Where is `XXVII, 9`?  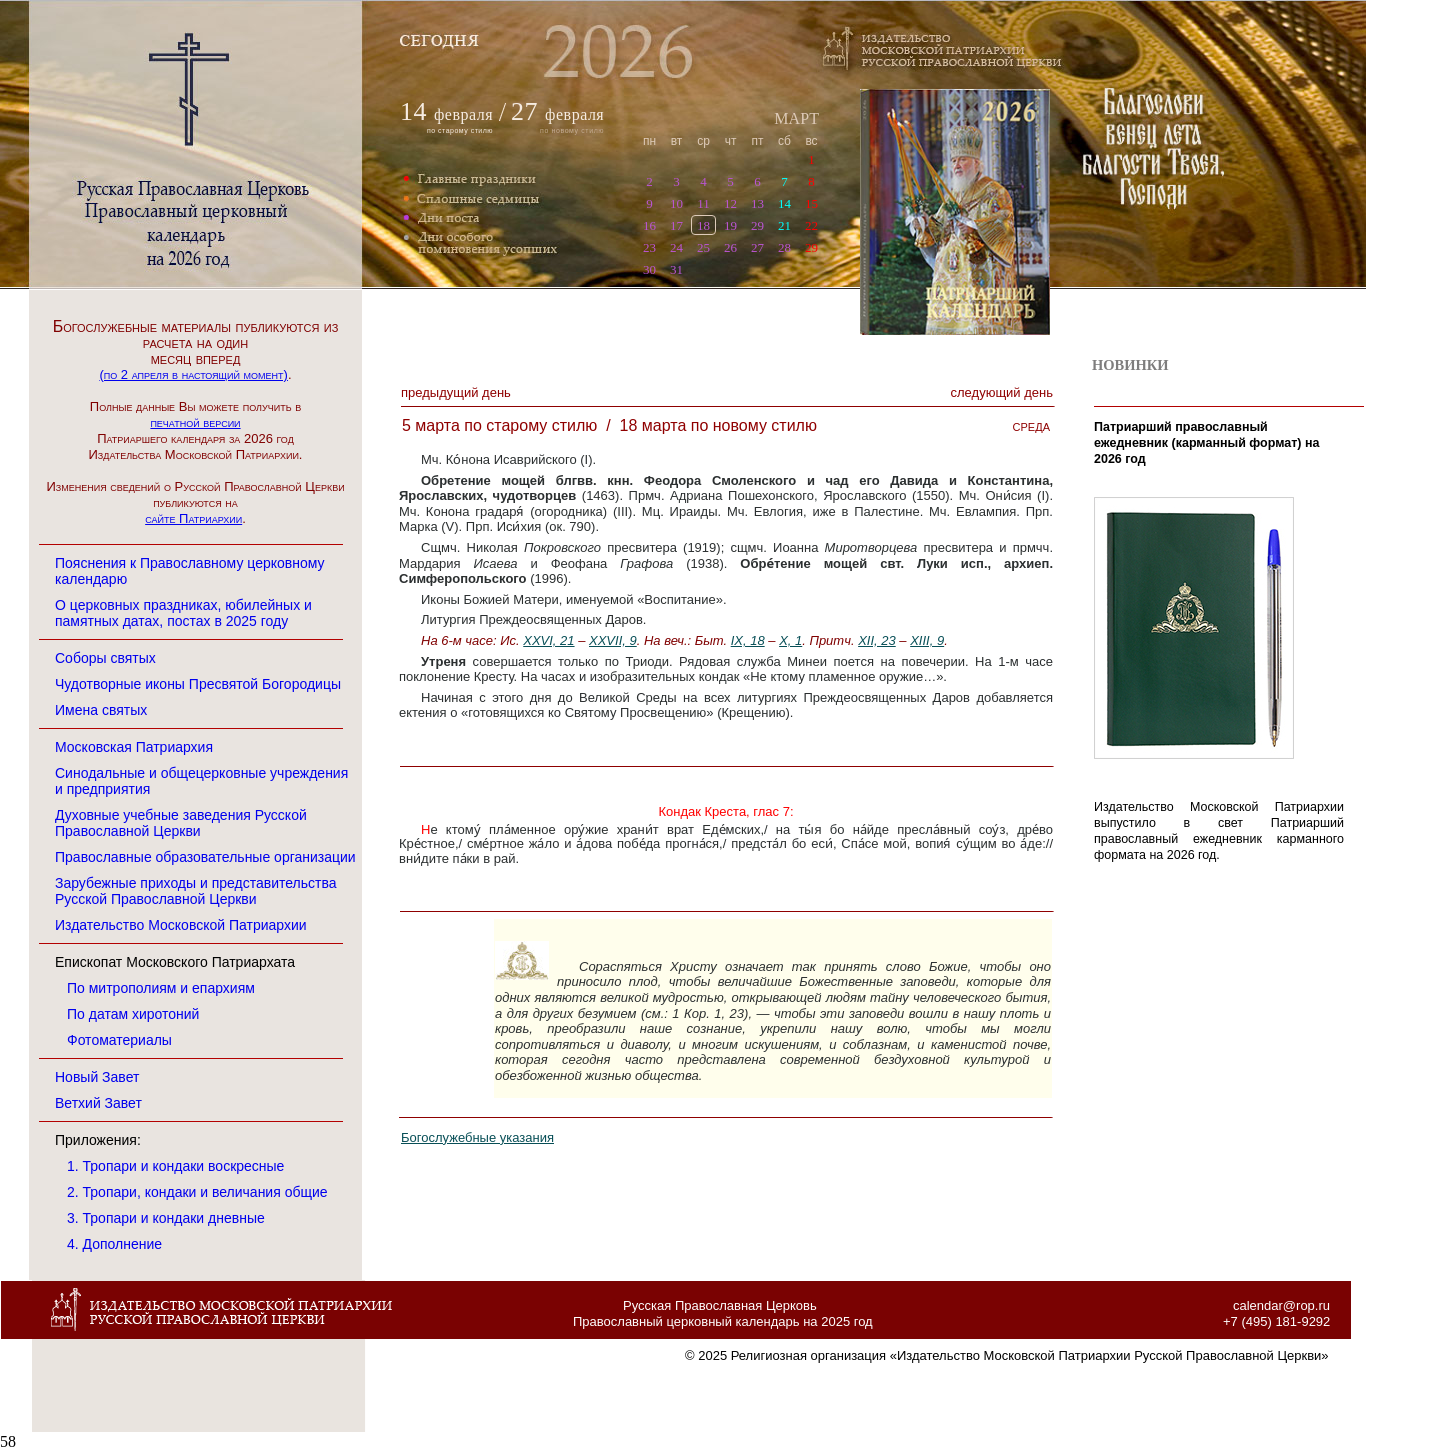 XXVII, 9 is located at coordinates (613, 640).